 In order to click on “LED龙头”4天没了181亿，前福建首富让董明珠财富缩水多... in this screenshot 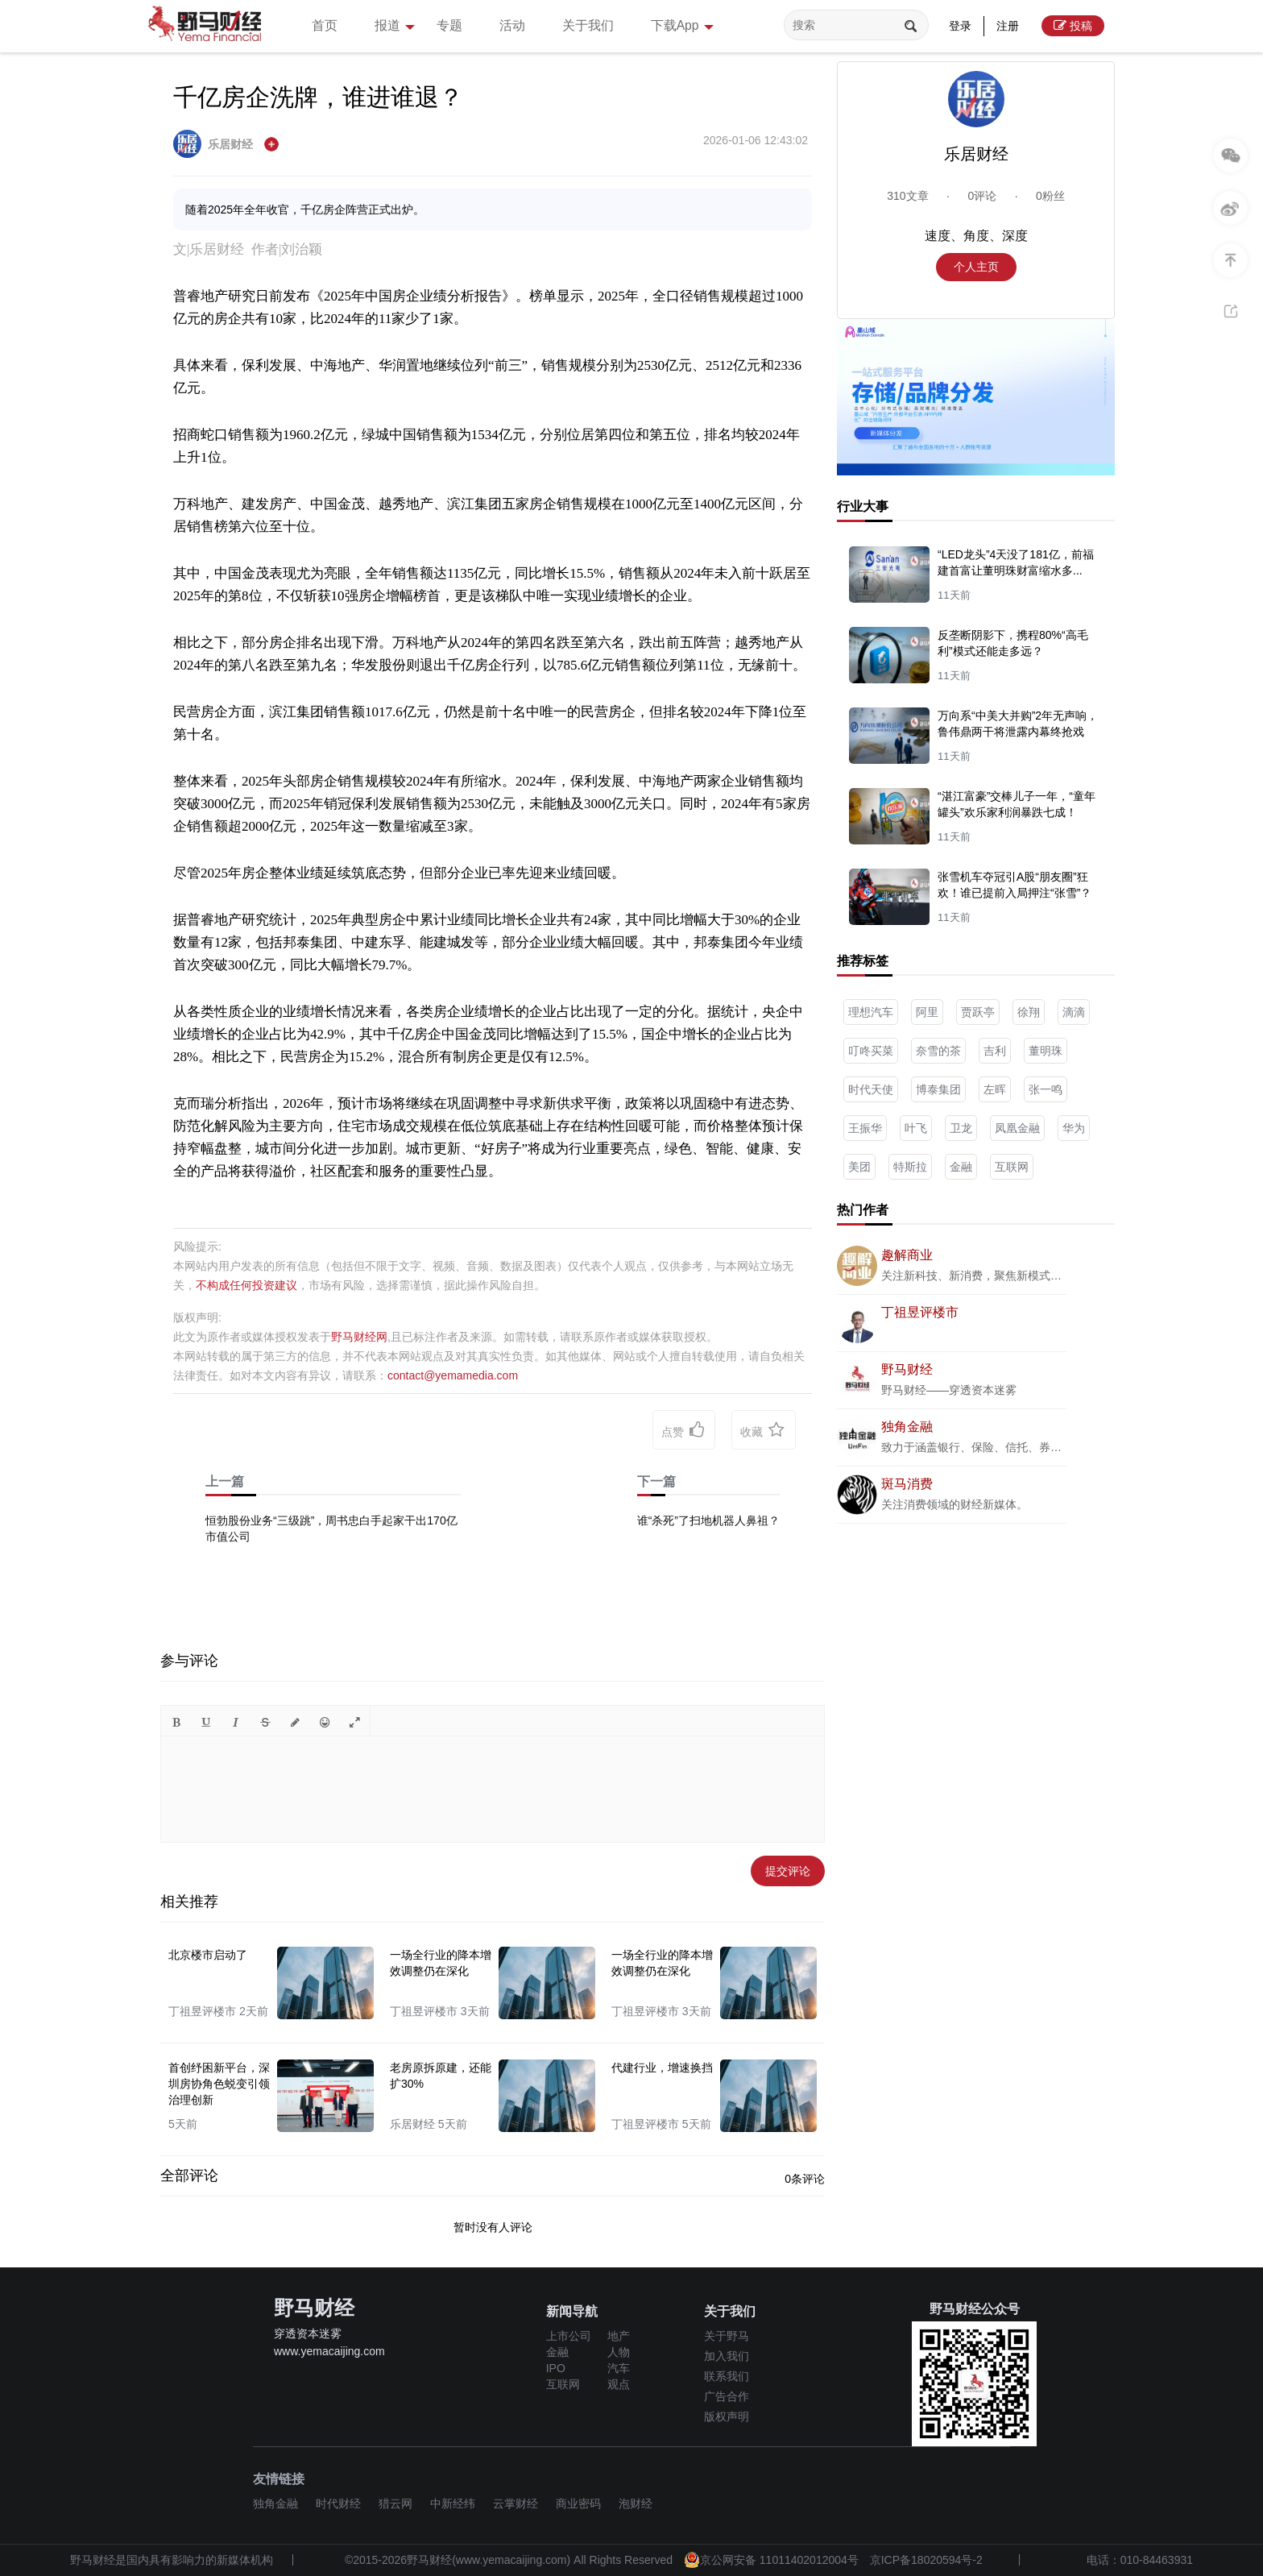, I will do `click(1016, 562)`.